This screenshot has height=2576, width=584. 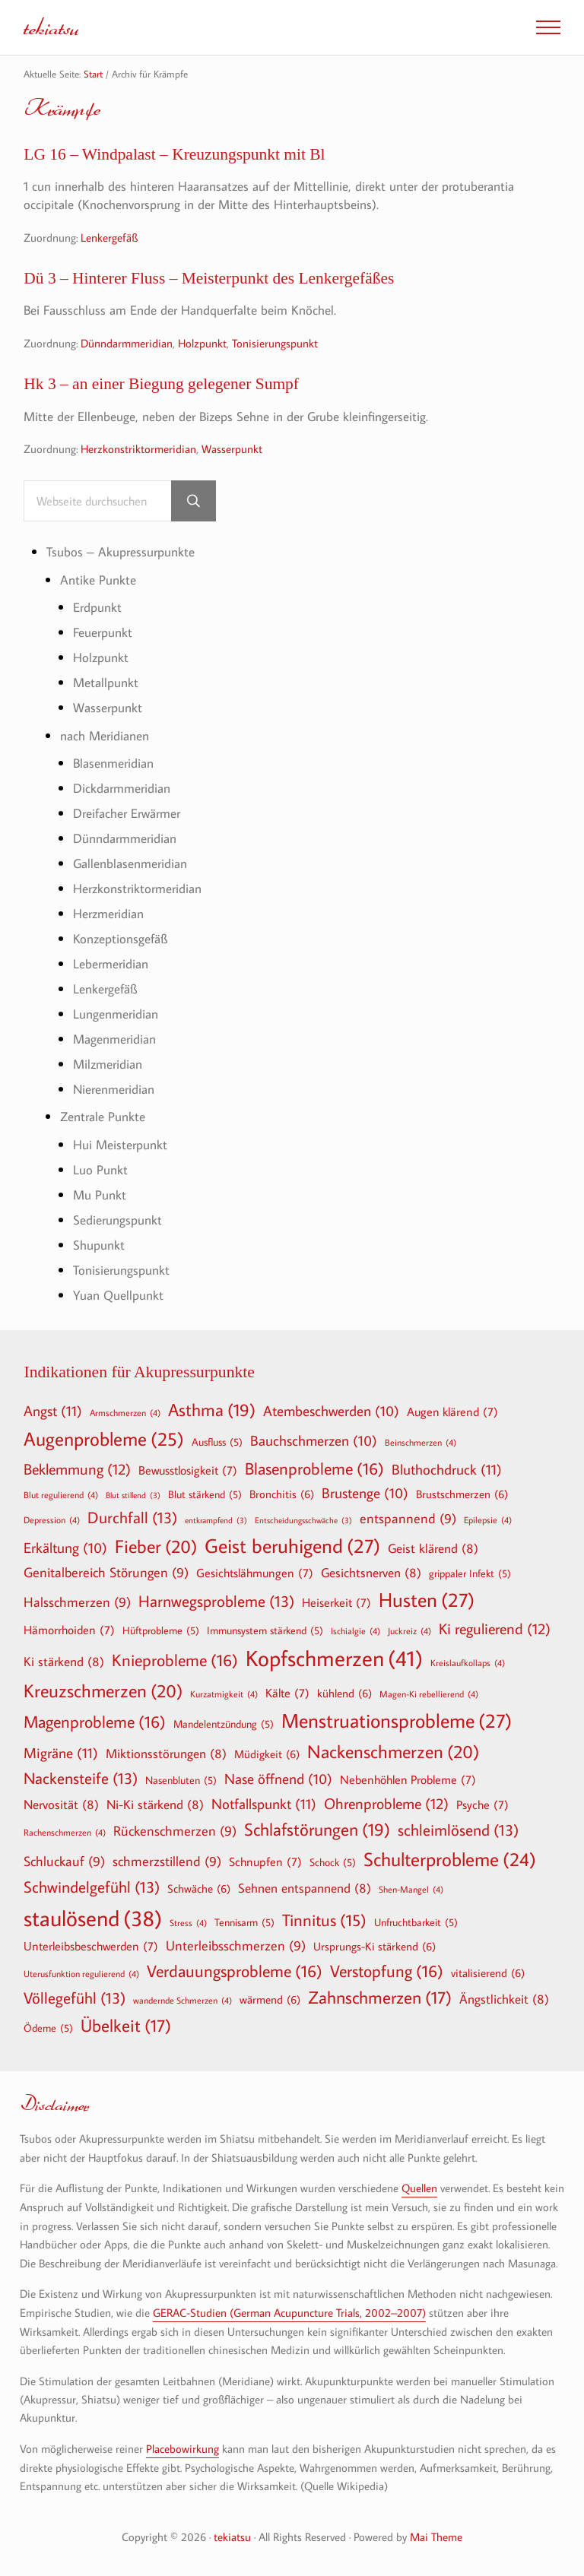 I want to click on Schnupfen [Schnupfen (7 Einträge)], so click(x=265, y=1861).